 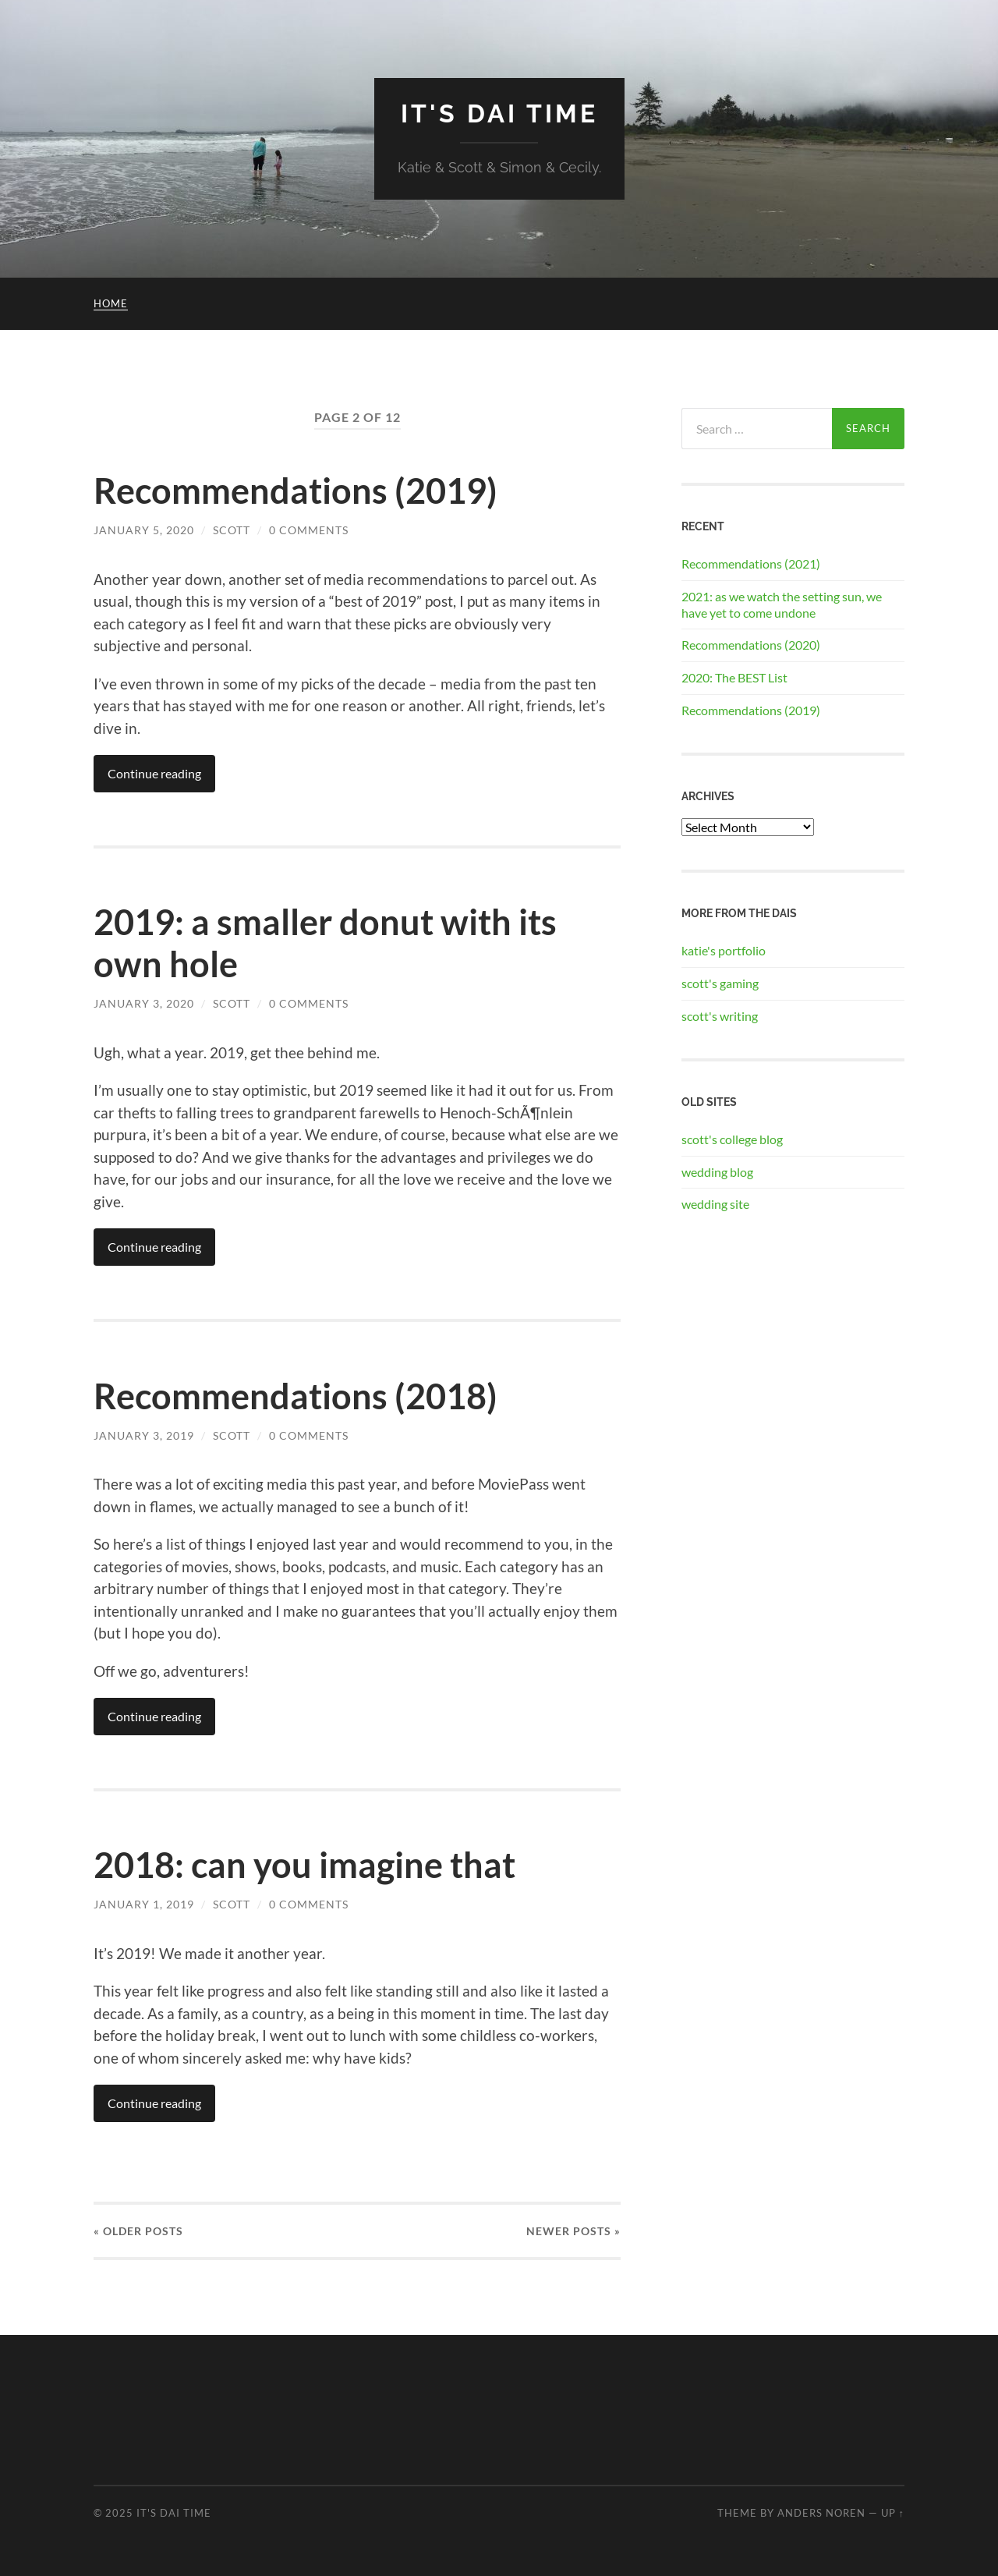 I want to click on Recommendations (2020), so click(x=750, y=644).